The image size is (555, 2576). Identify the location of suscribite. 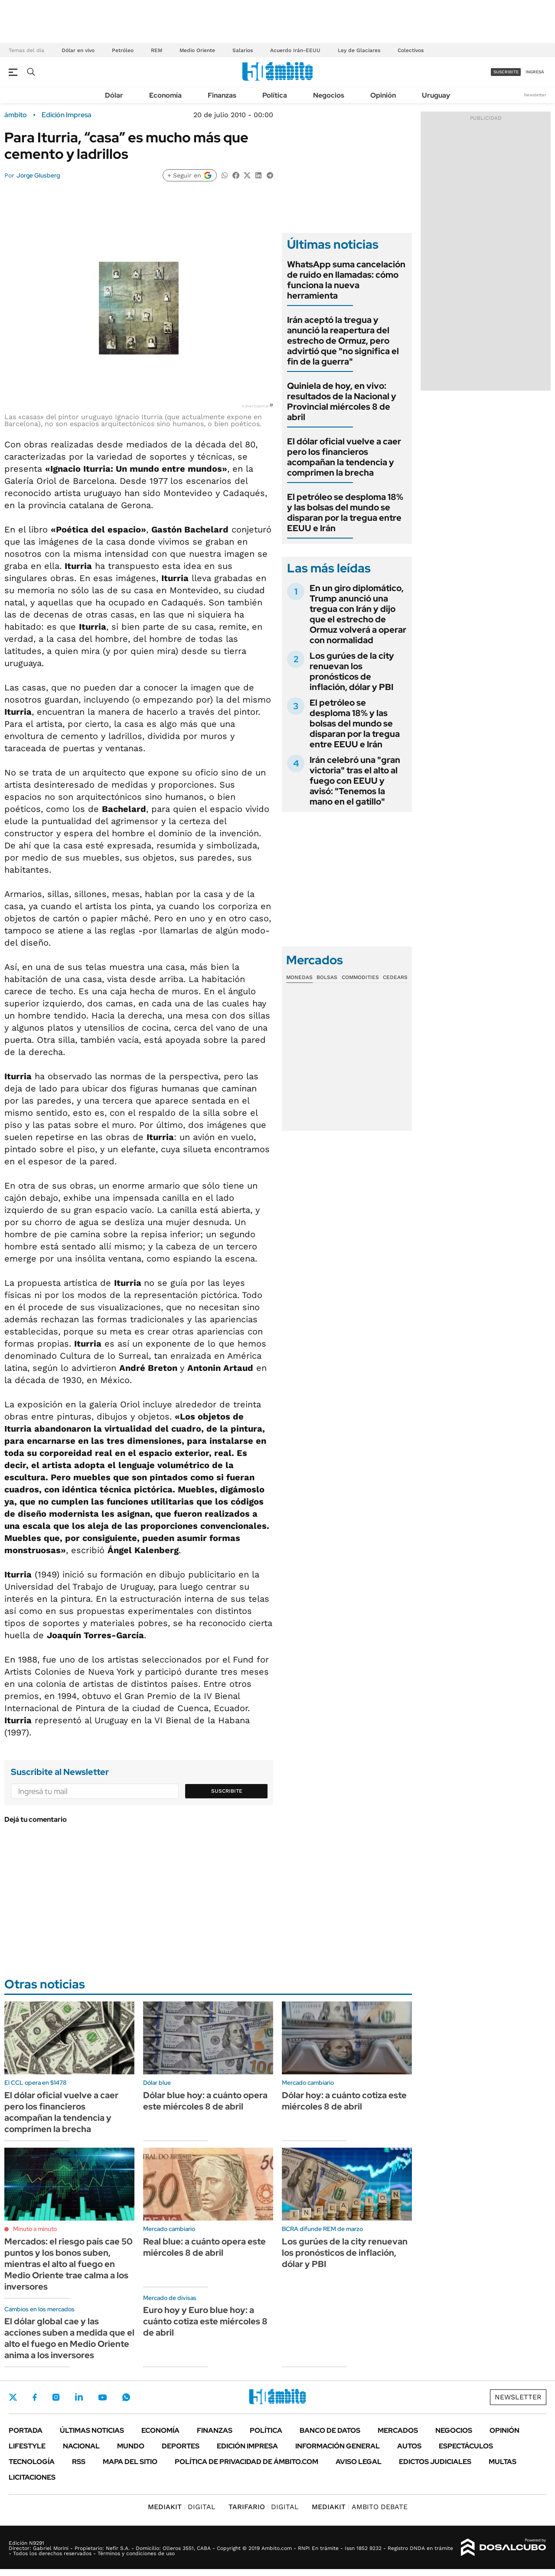
(506, 71).